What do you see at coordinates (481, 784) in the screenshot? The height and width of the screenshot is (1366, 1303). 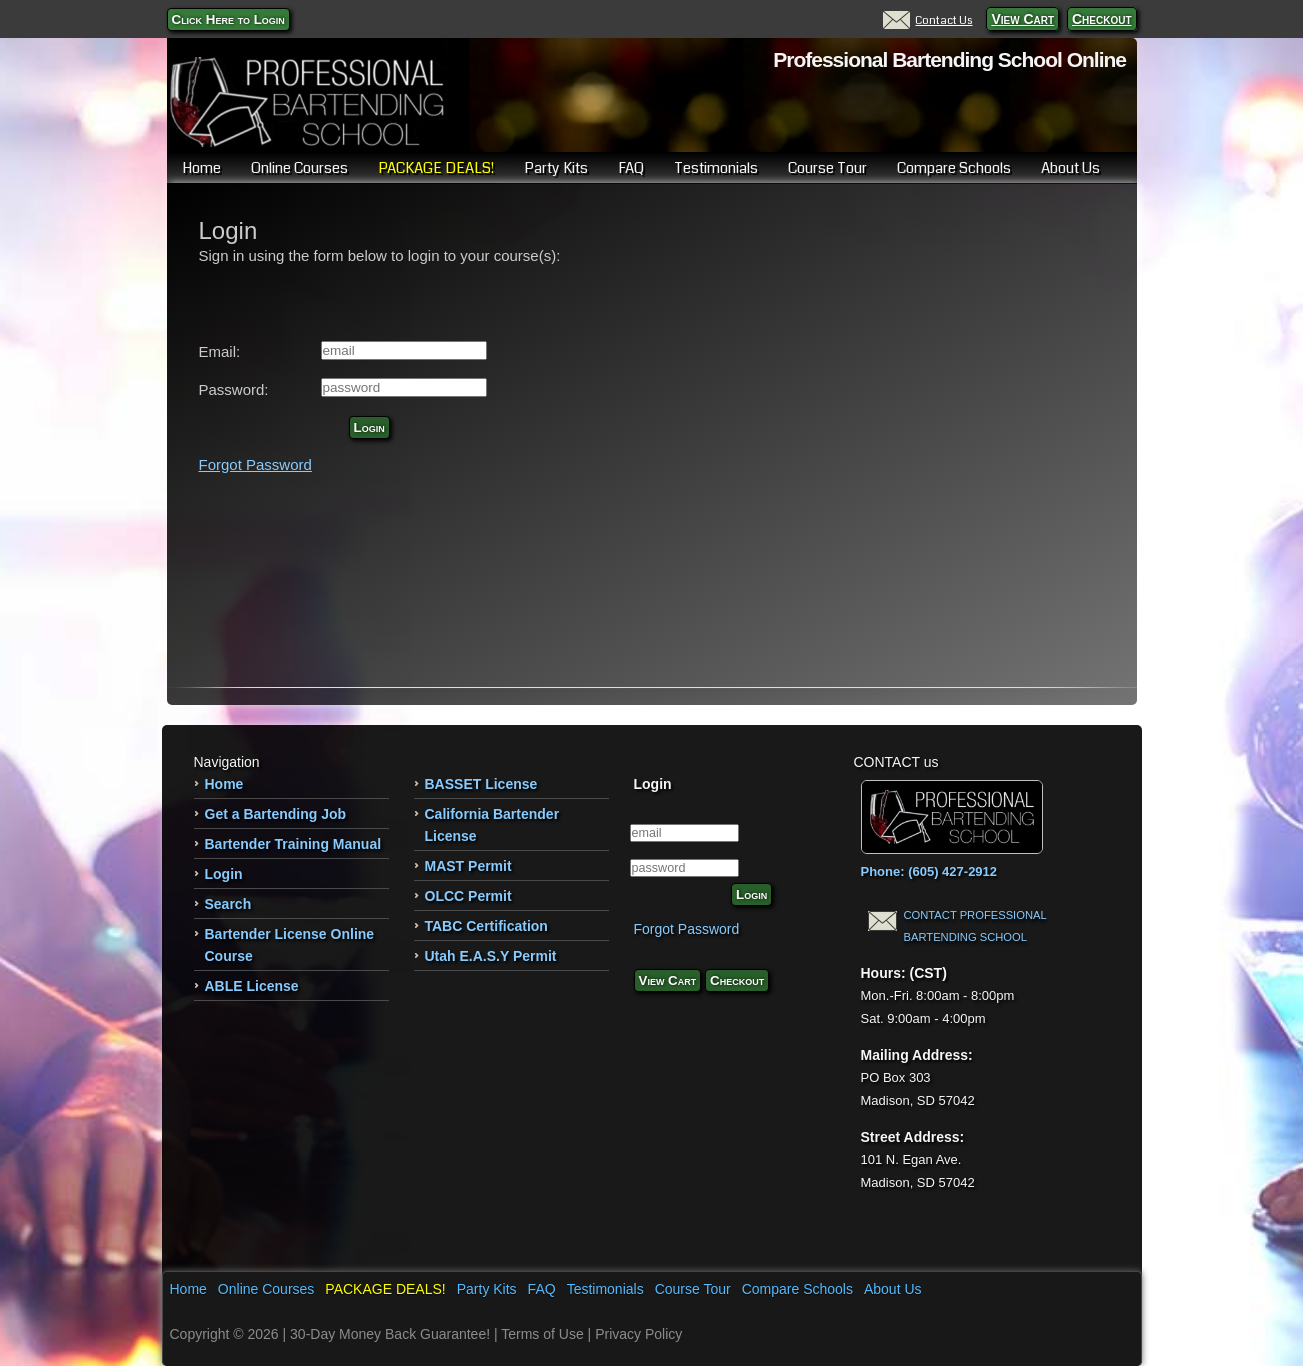 I see `BASSET License` at bounding box center [481, 784].